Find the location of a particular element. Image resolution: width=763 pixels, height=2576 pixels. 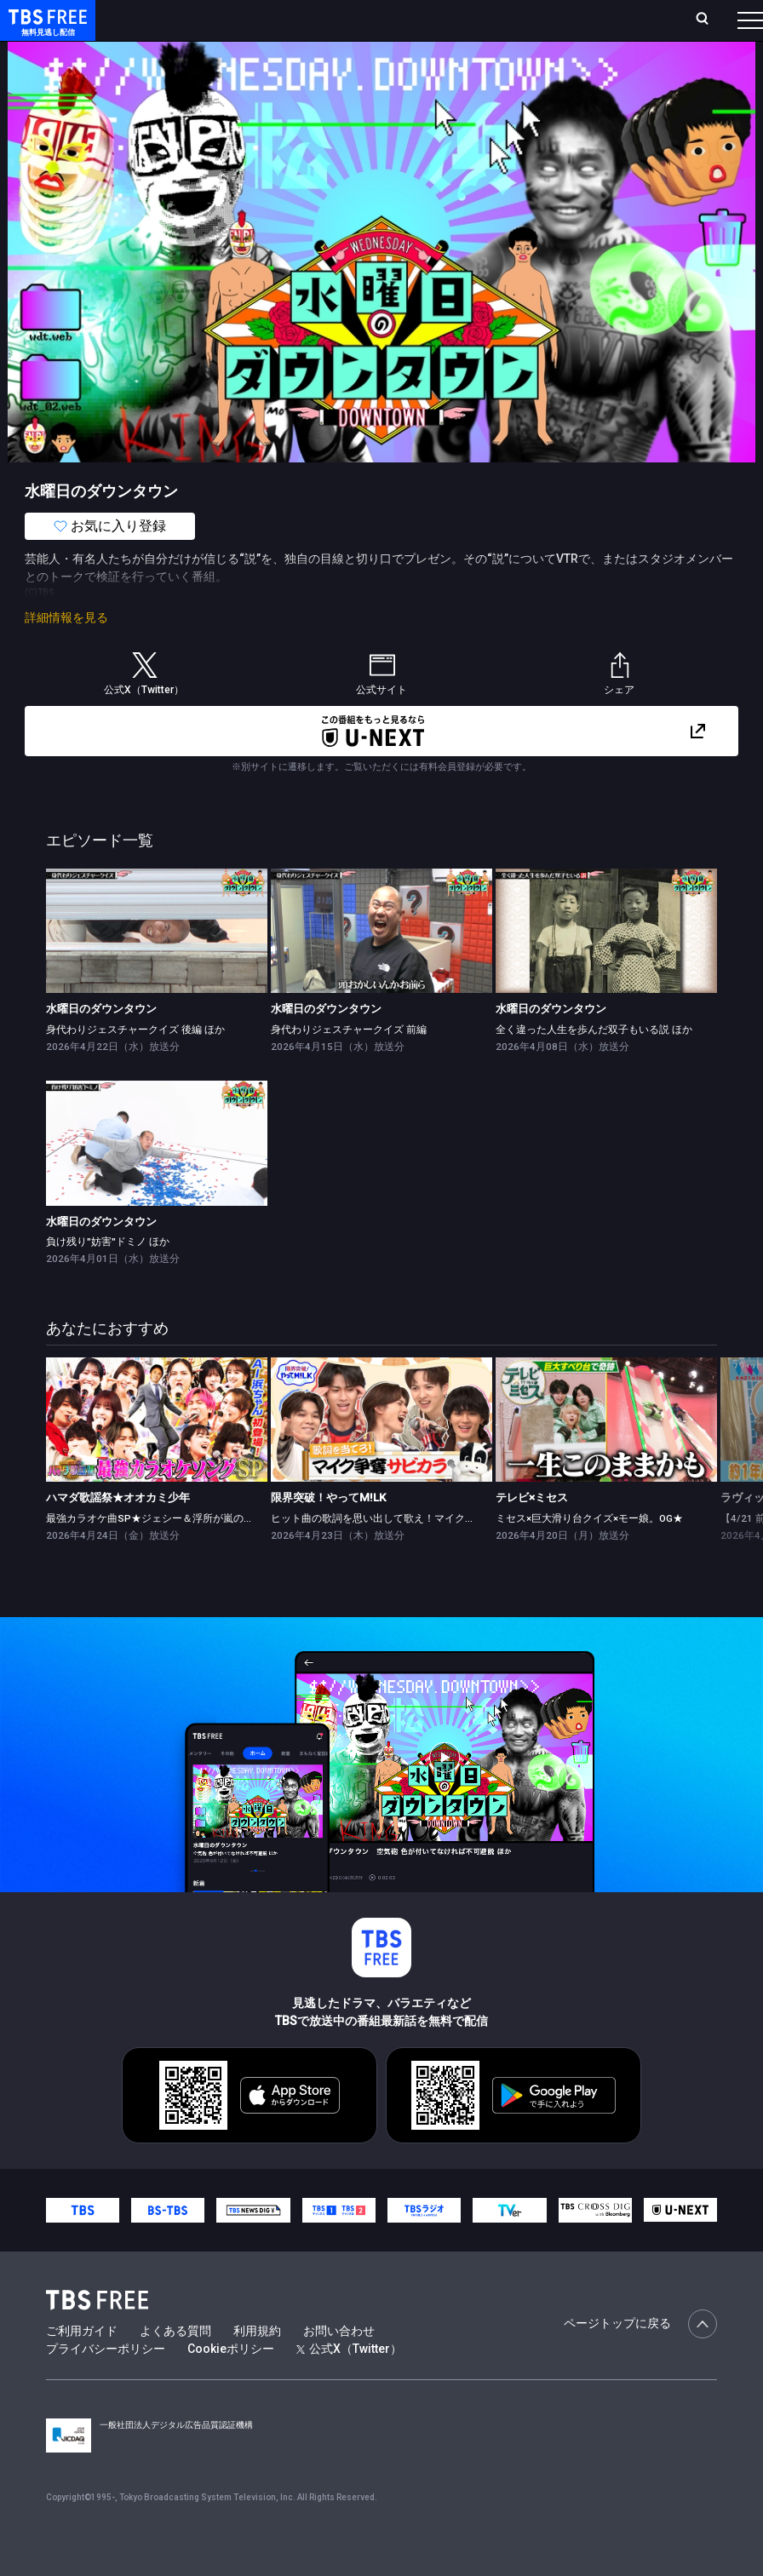

公式X（Twitter） is located at coordinates (349, 2383).